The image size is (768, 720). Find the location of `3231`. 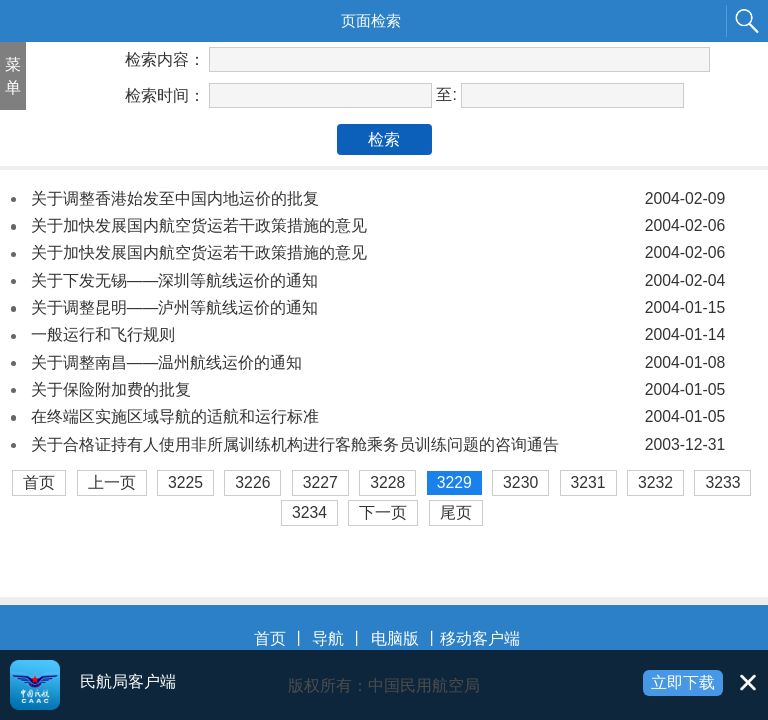

3231 is located at coordinates (588, 482).